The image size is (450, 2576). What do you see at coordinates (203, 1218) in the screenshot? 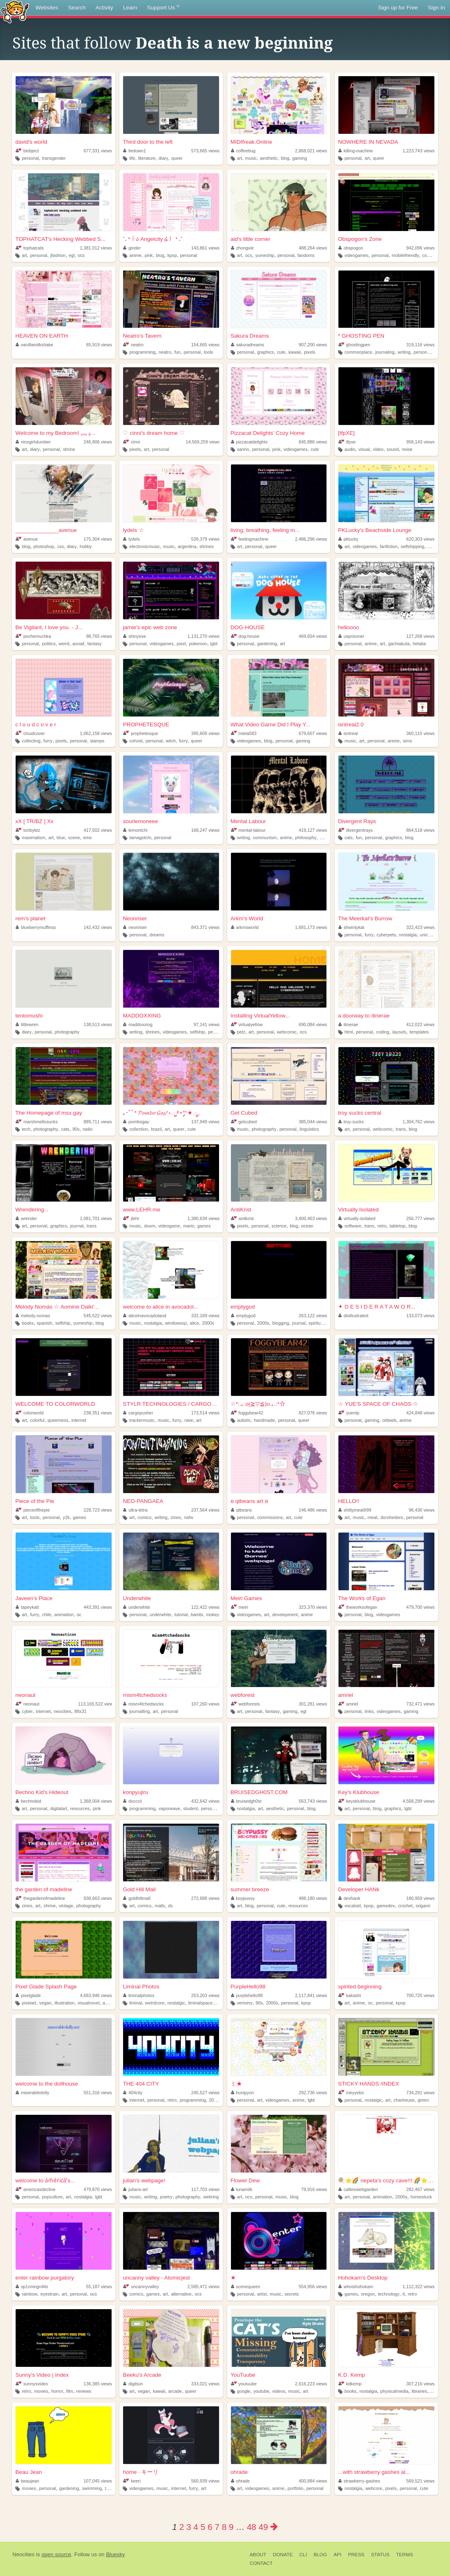
I see `1,380,639` at bounding box center [203, 1218].